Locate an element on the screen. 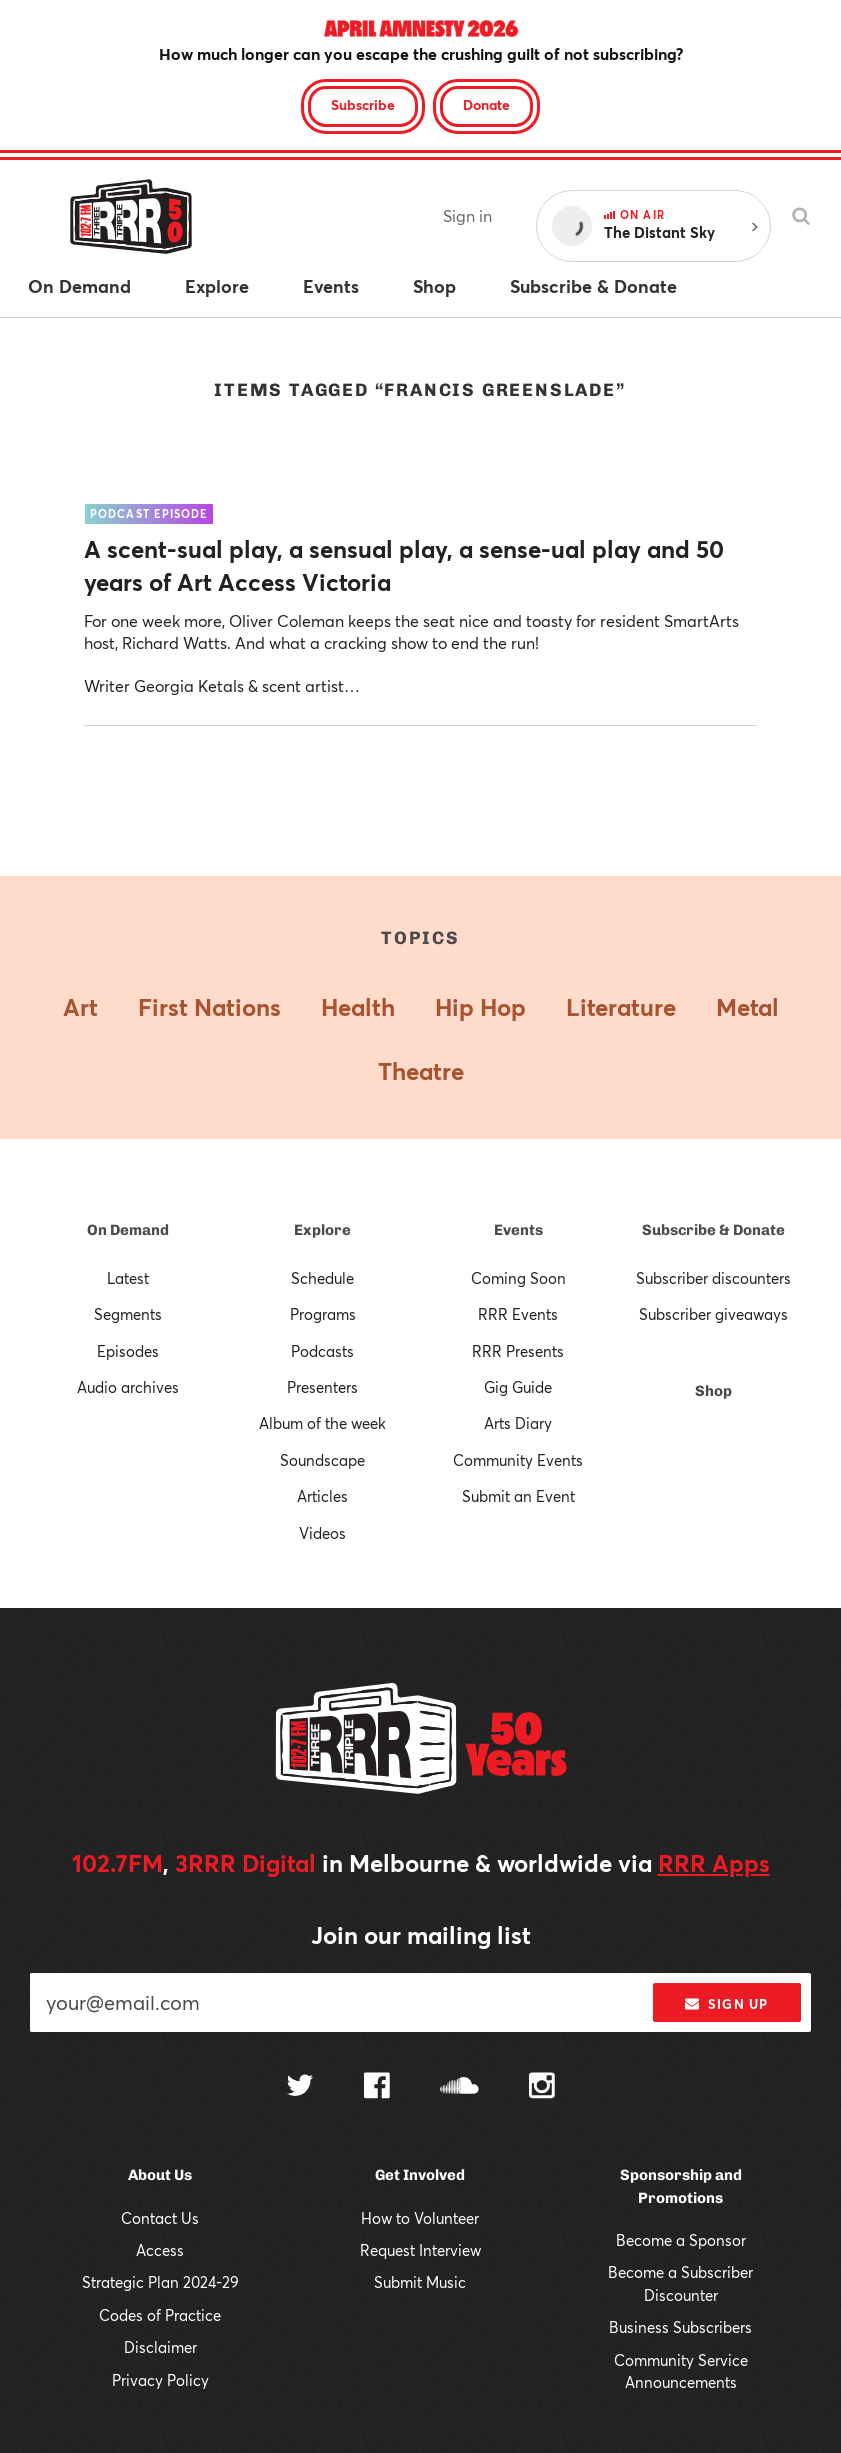  Strategic Plan 2024-29 is located at coordinates (160, 2282).